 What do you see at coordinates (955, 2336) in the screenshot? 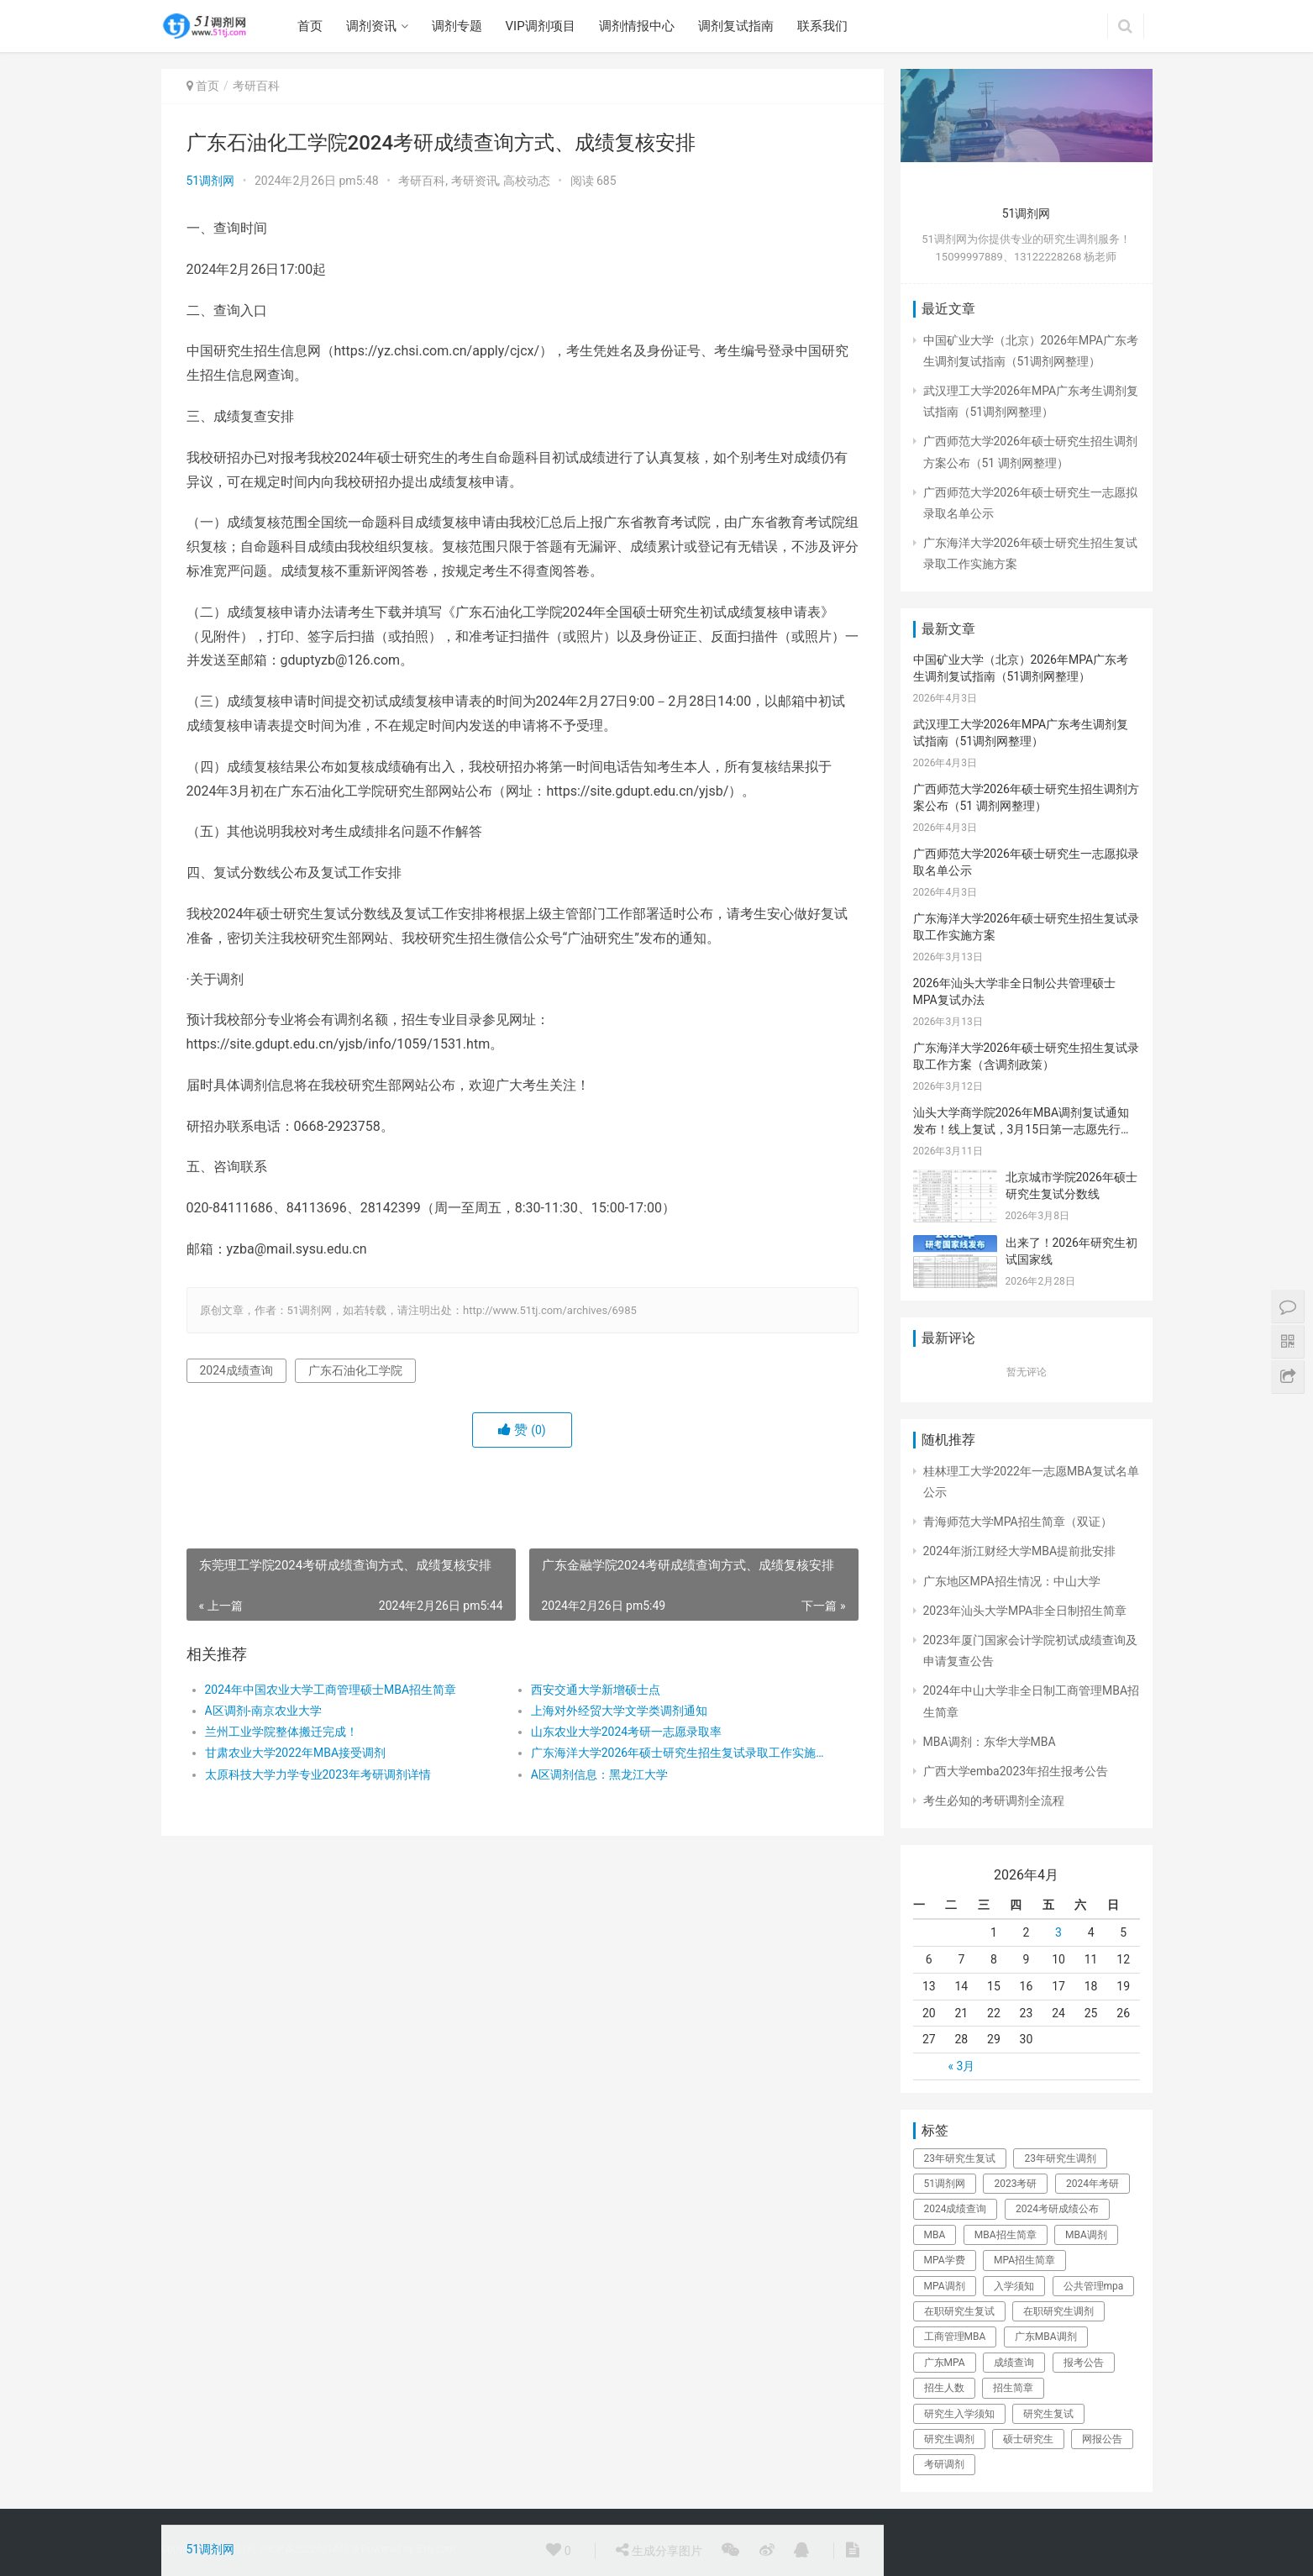
I see `工商管理MBA [工商管理MBA (61个项目)]` at bounding box center [955, 2336].